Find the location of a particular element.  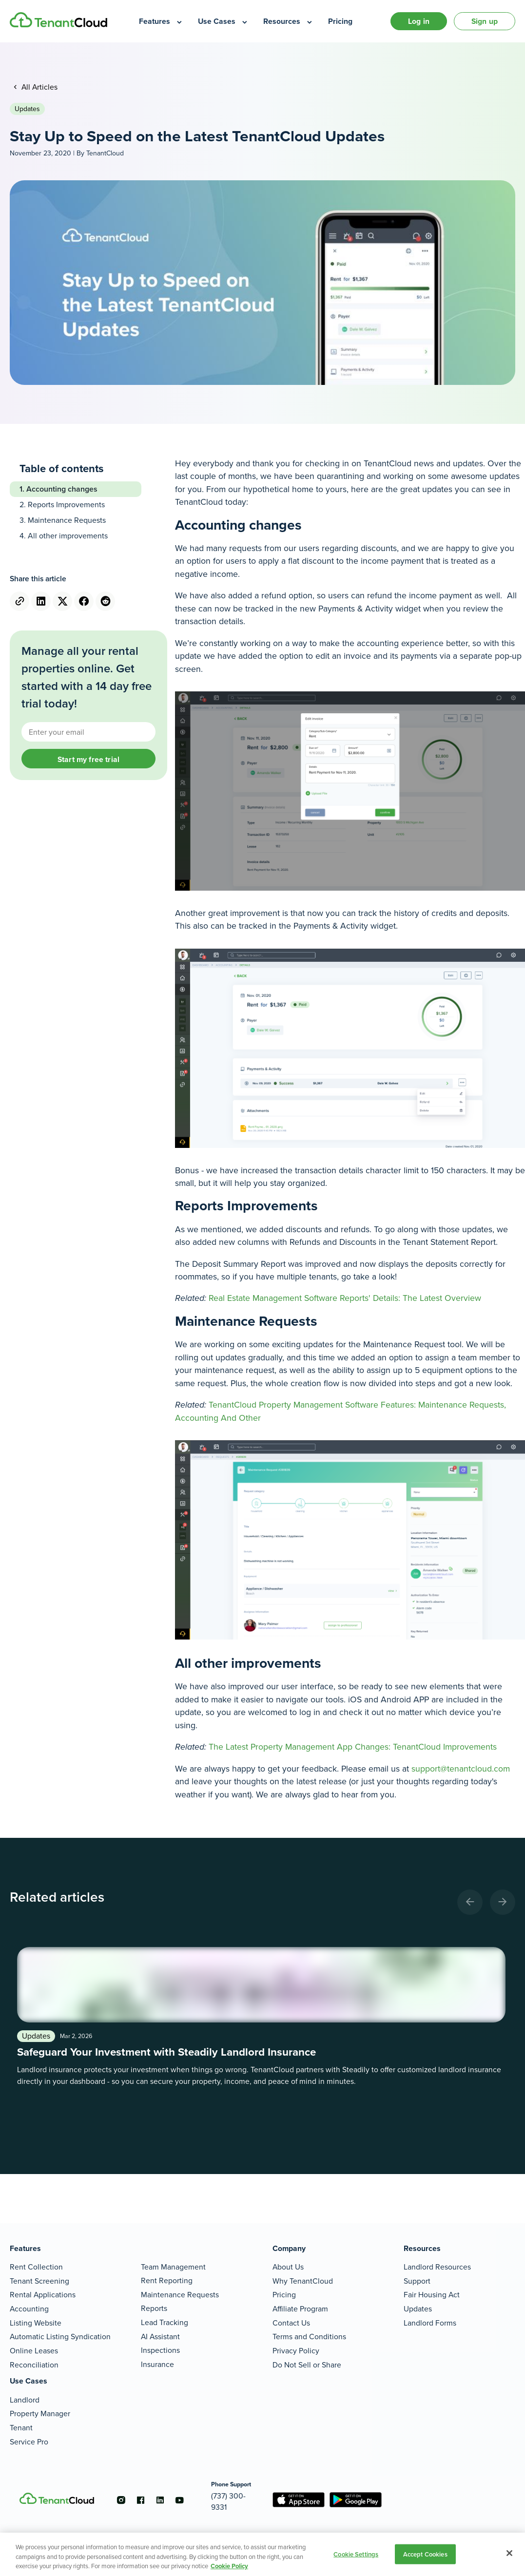

Reports Improvements is located at coordinates (66, 504).